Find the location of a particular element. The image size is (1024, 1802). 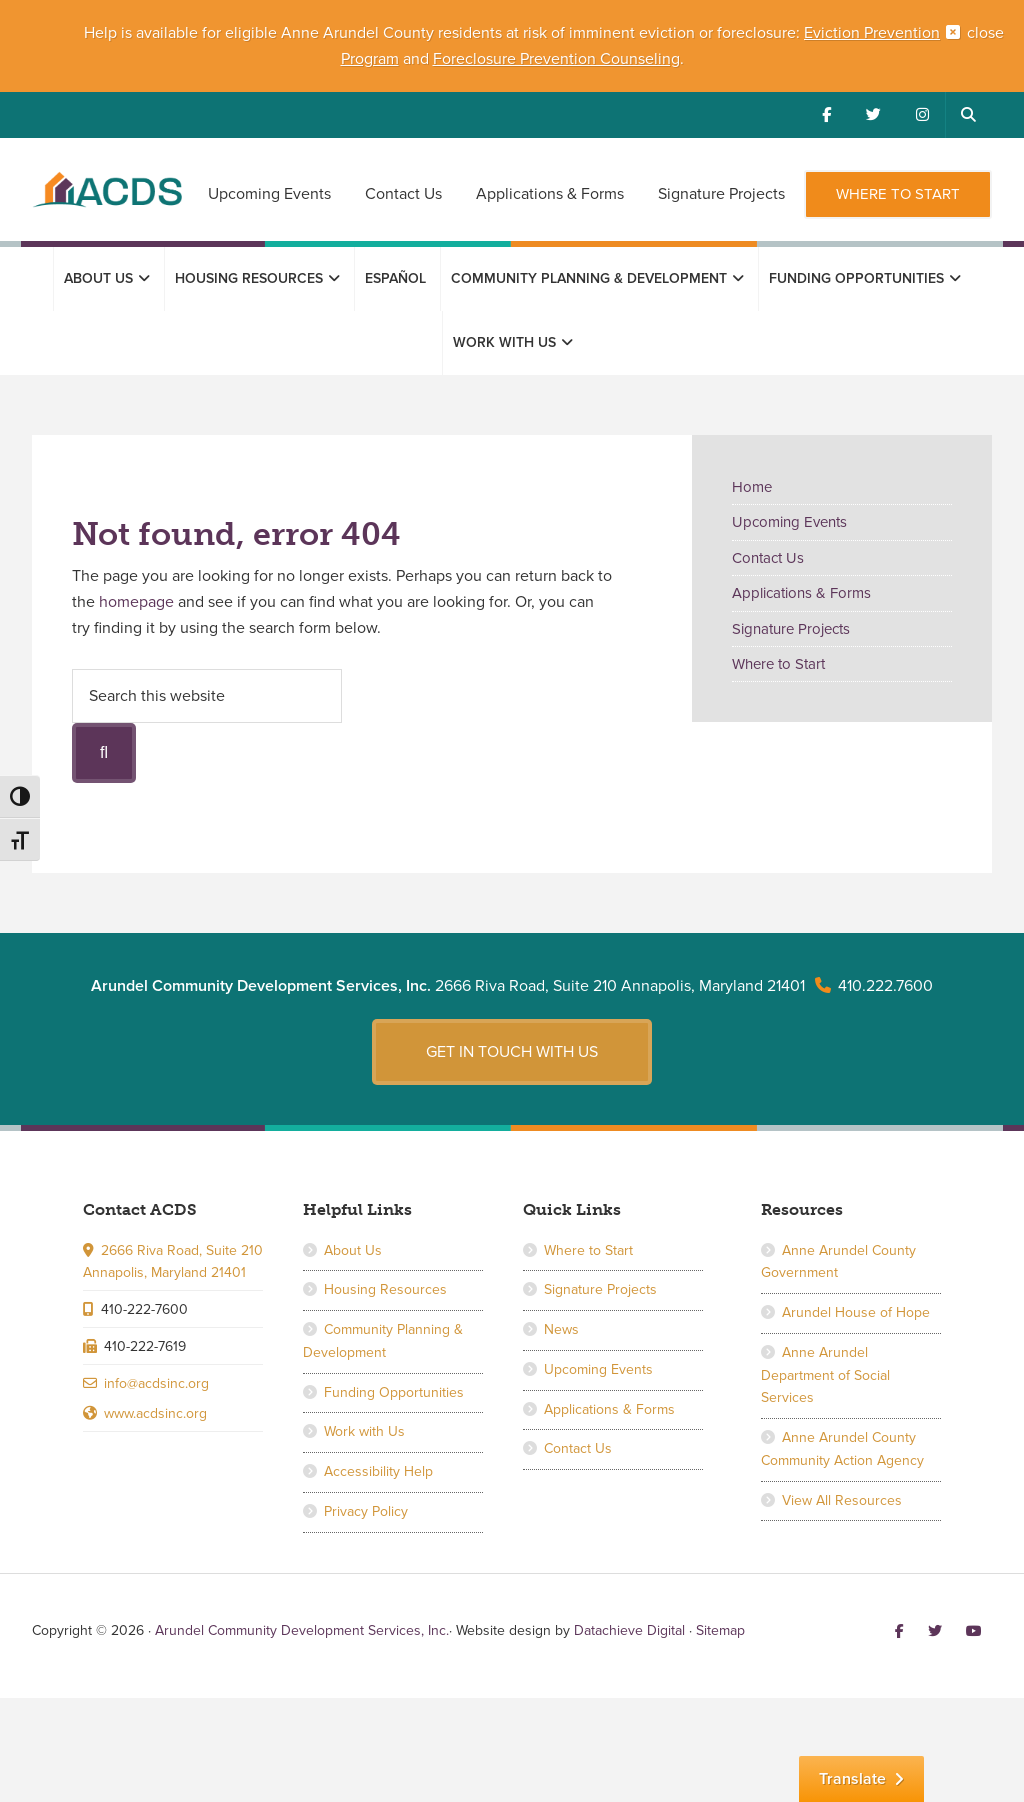

Arundel Community Development Services, Inc. is located at coordinates (107, 201).